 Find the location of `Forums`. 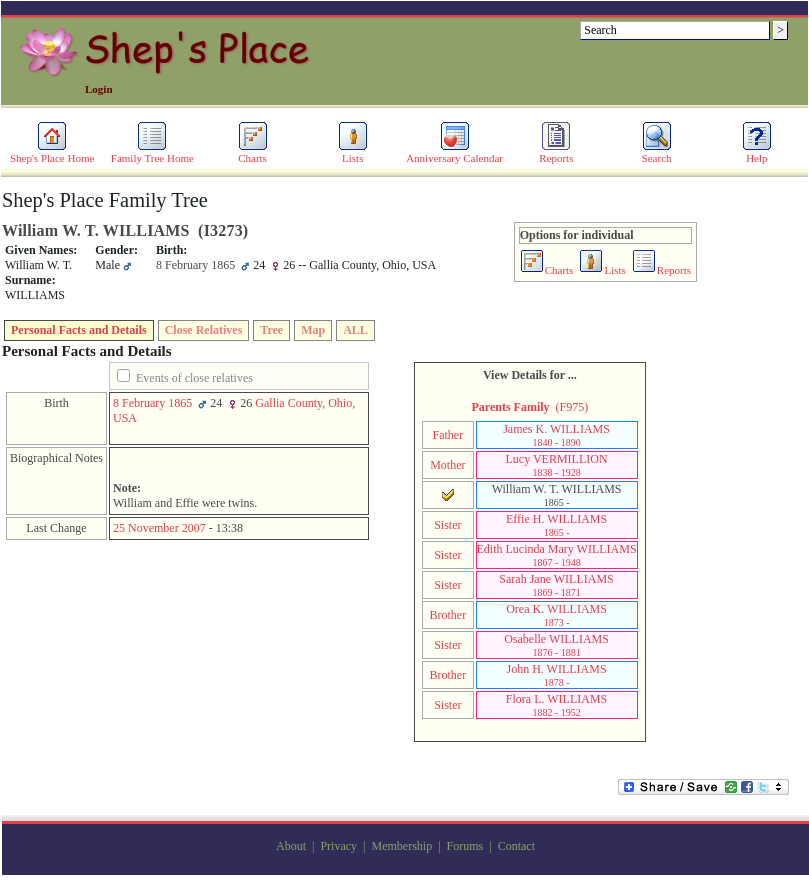

Forums is located at coordinates (465, 846).